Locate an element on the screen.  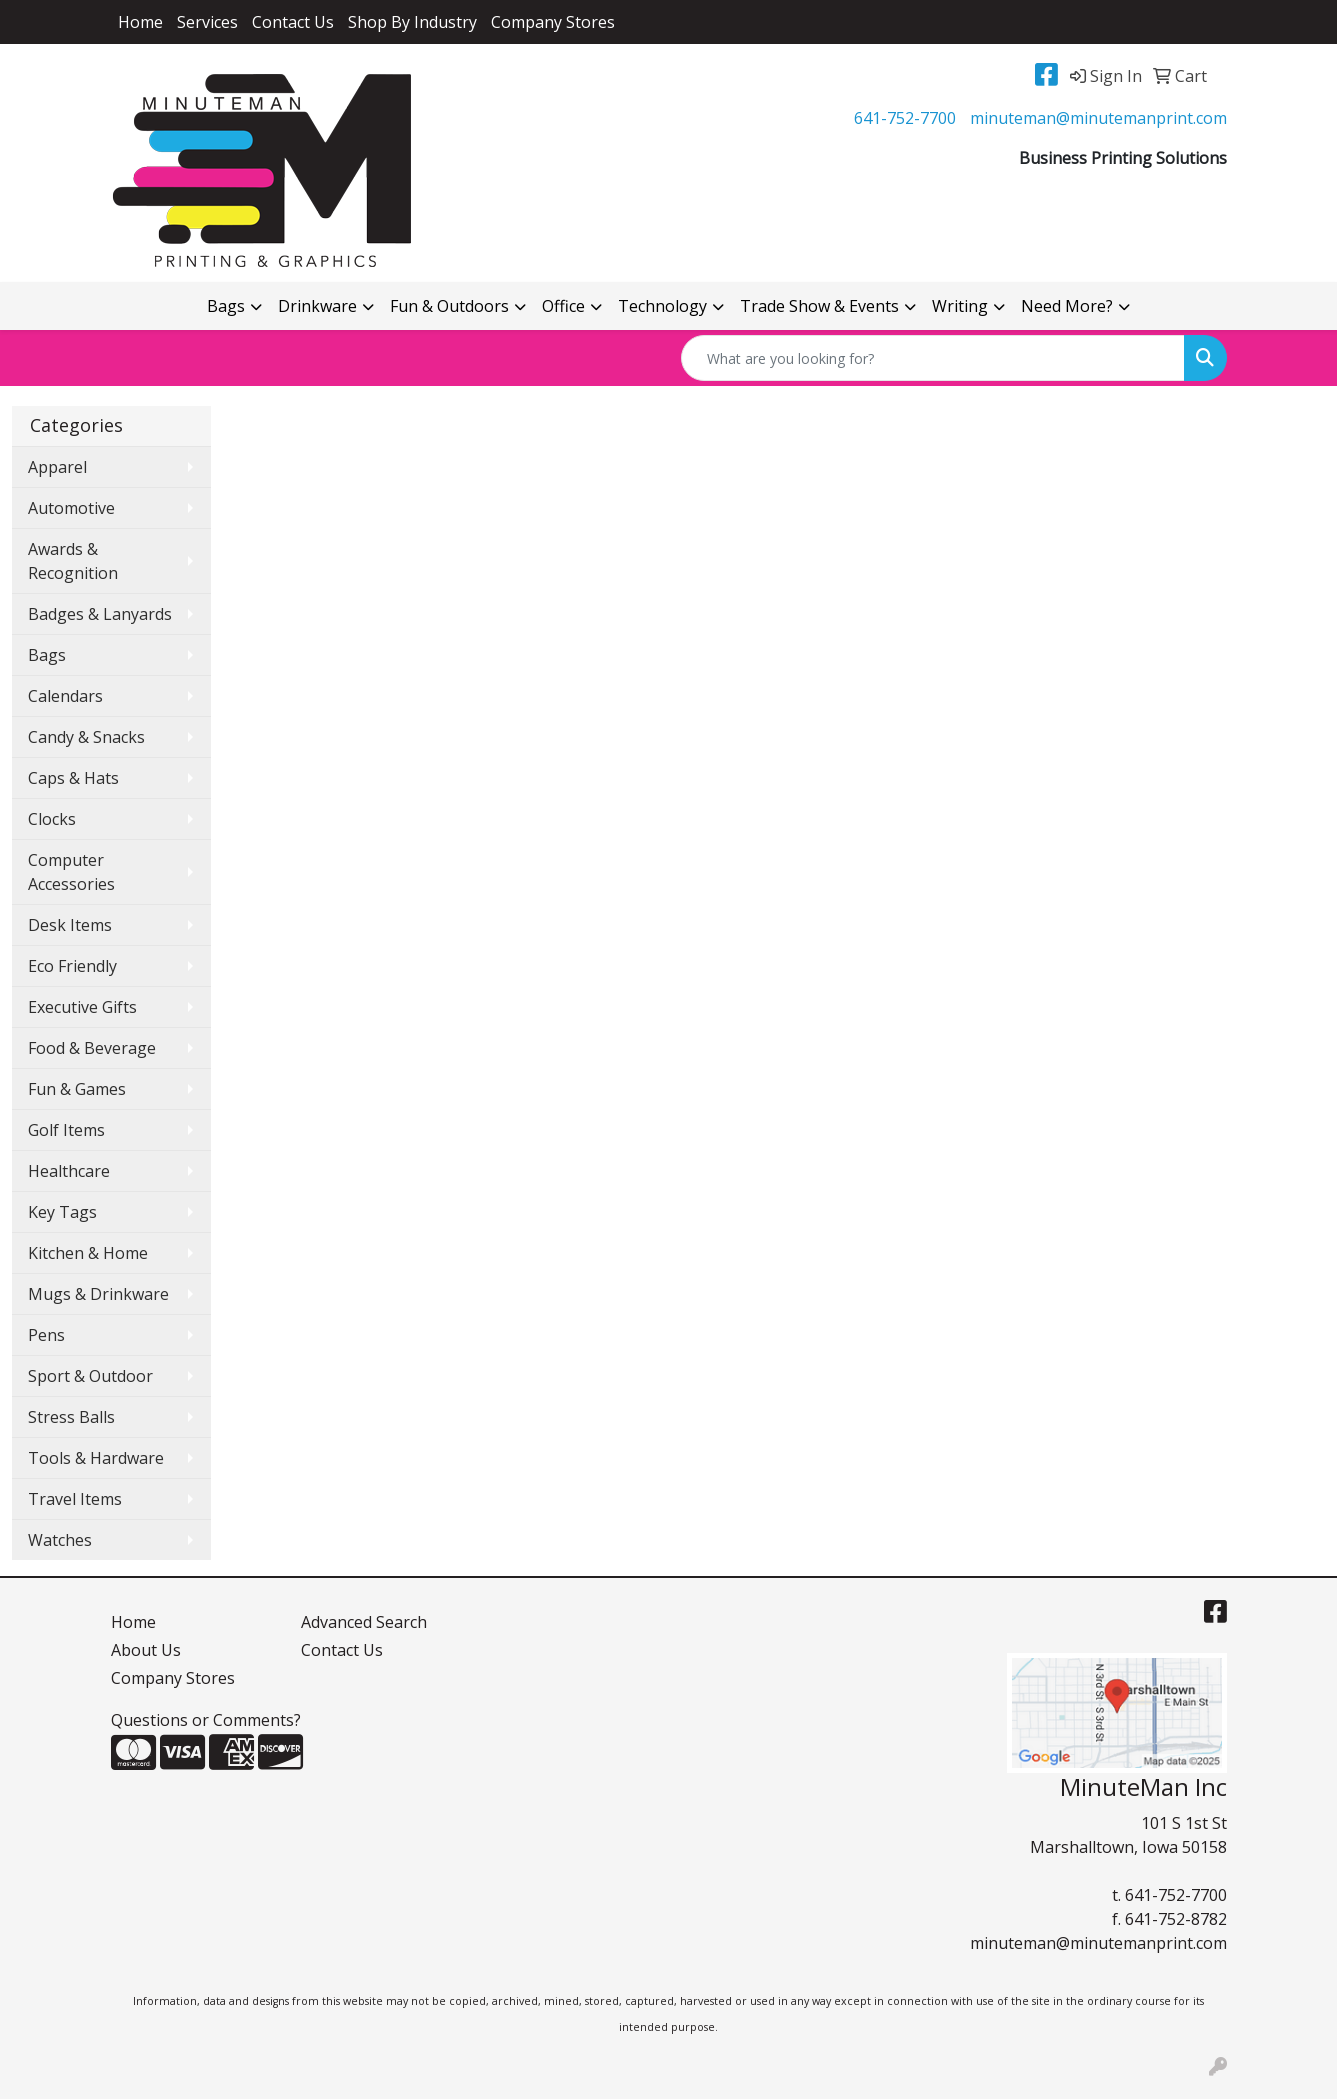
Mugs & Drinkware is located at coordinates (98, 1294).